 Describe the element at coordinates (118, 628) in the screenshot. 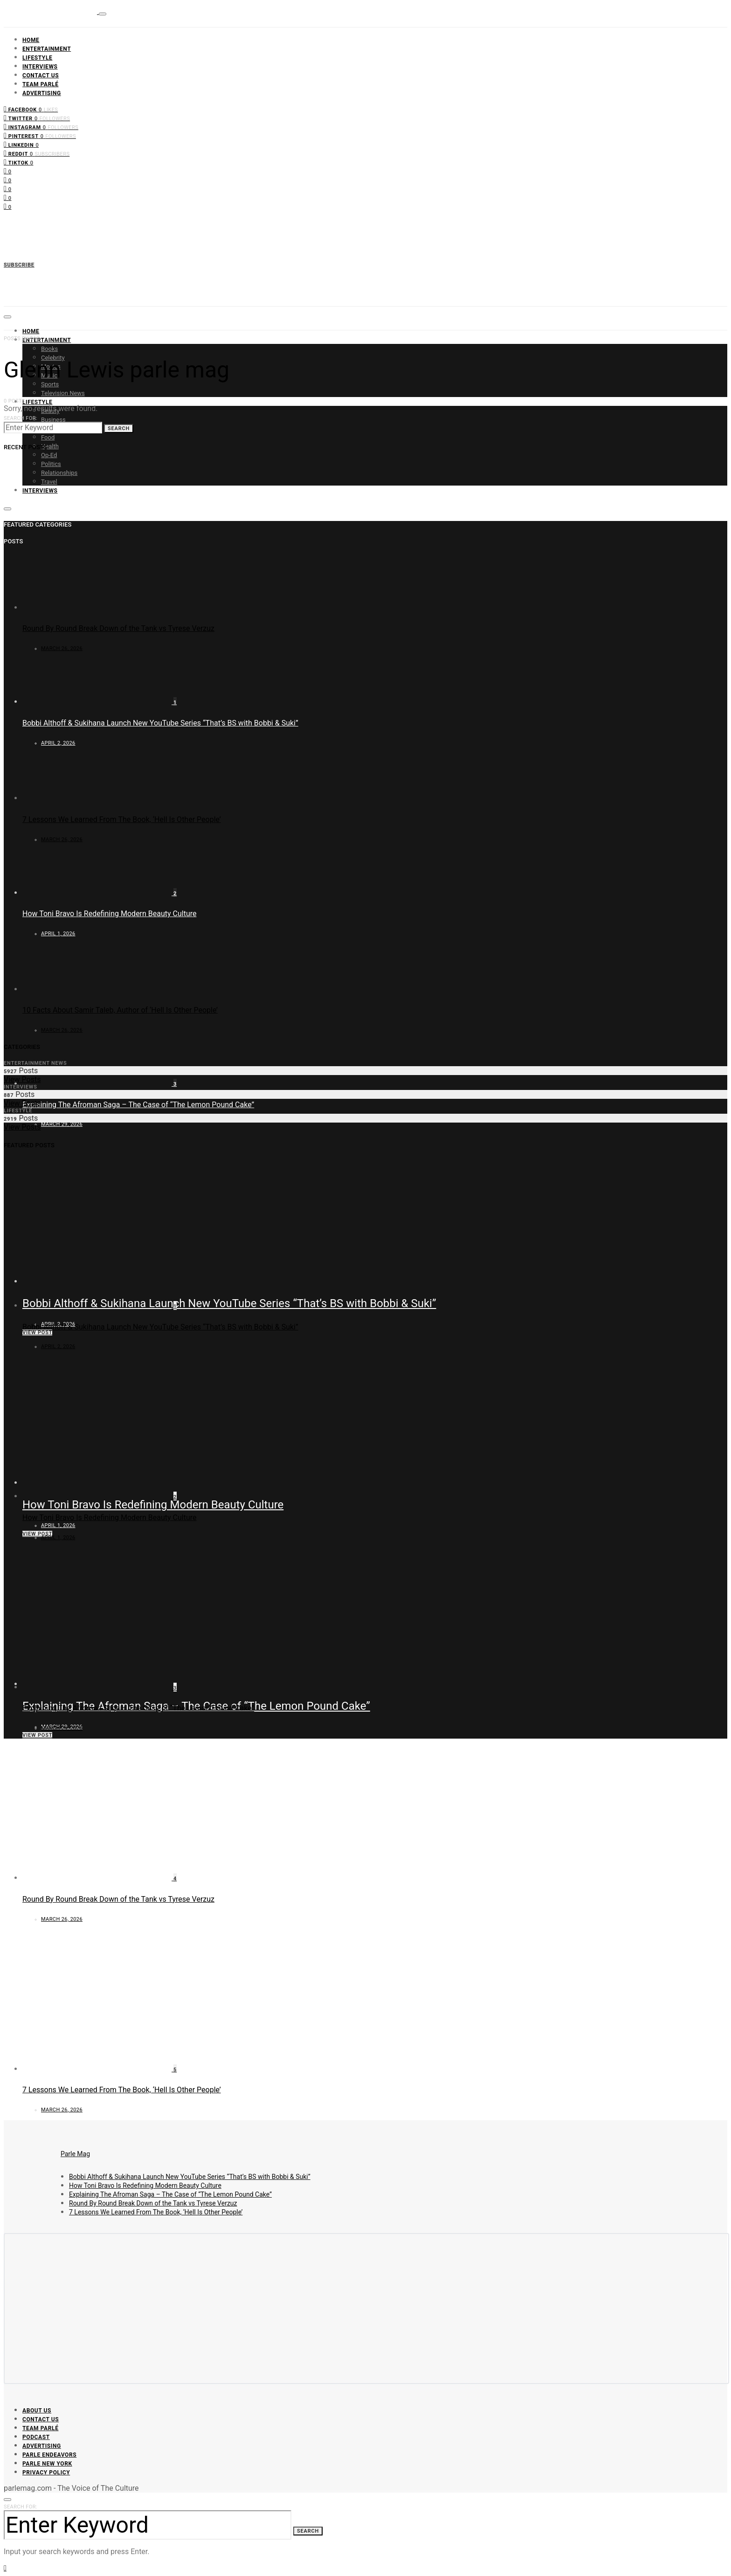

I see `Round By Round Break Down of the Tank vs Tyrese Verzuz` at that location.